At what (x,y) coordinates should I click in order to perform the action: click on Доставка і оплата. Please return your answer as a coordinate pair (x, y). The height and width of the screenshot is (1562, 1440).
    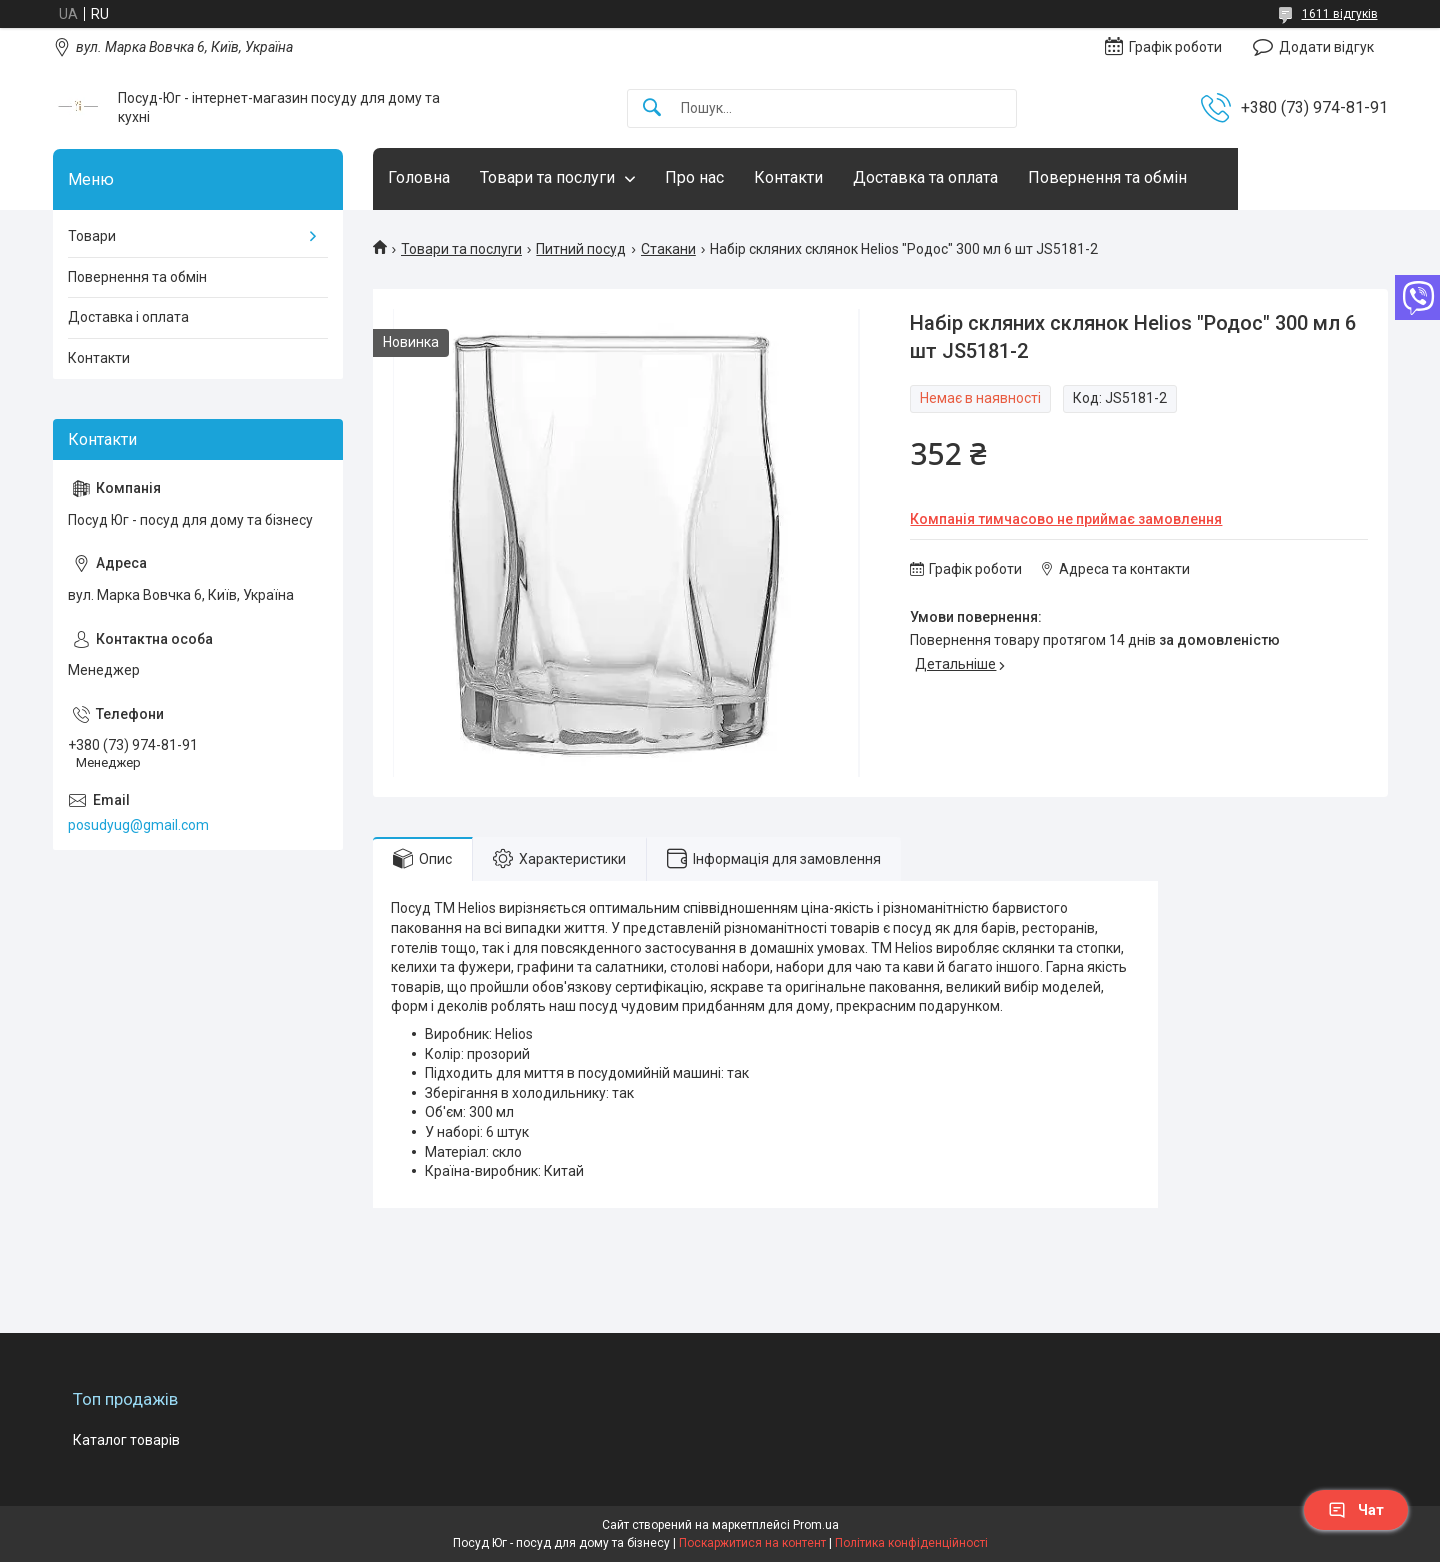
    Looking at the image, I should click on (128, 317).